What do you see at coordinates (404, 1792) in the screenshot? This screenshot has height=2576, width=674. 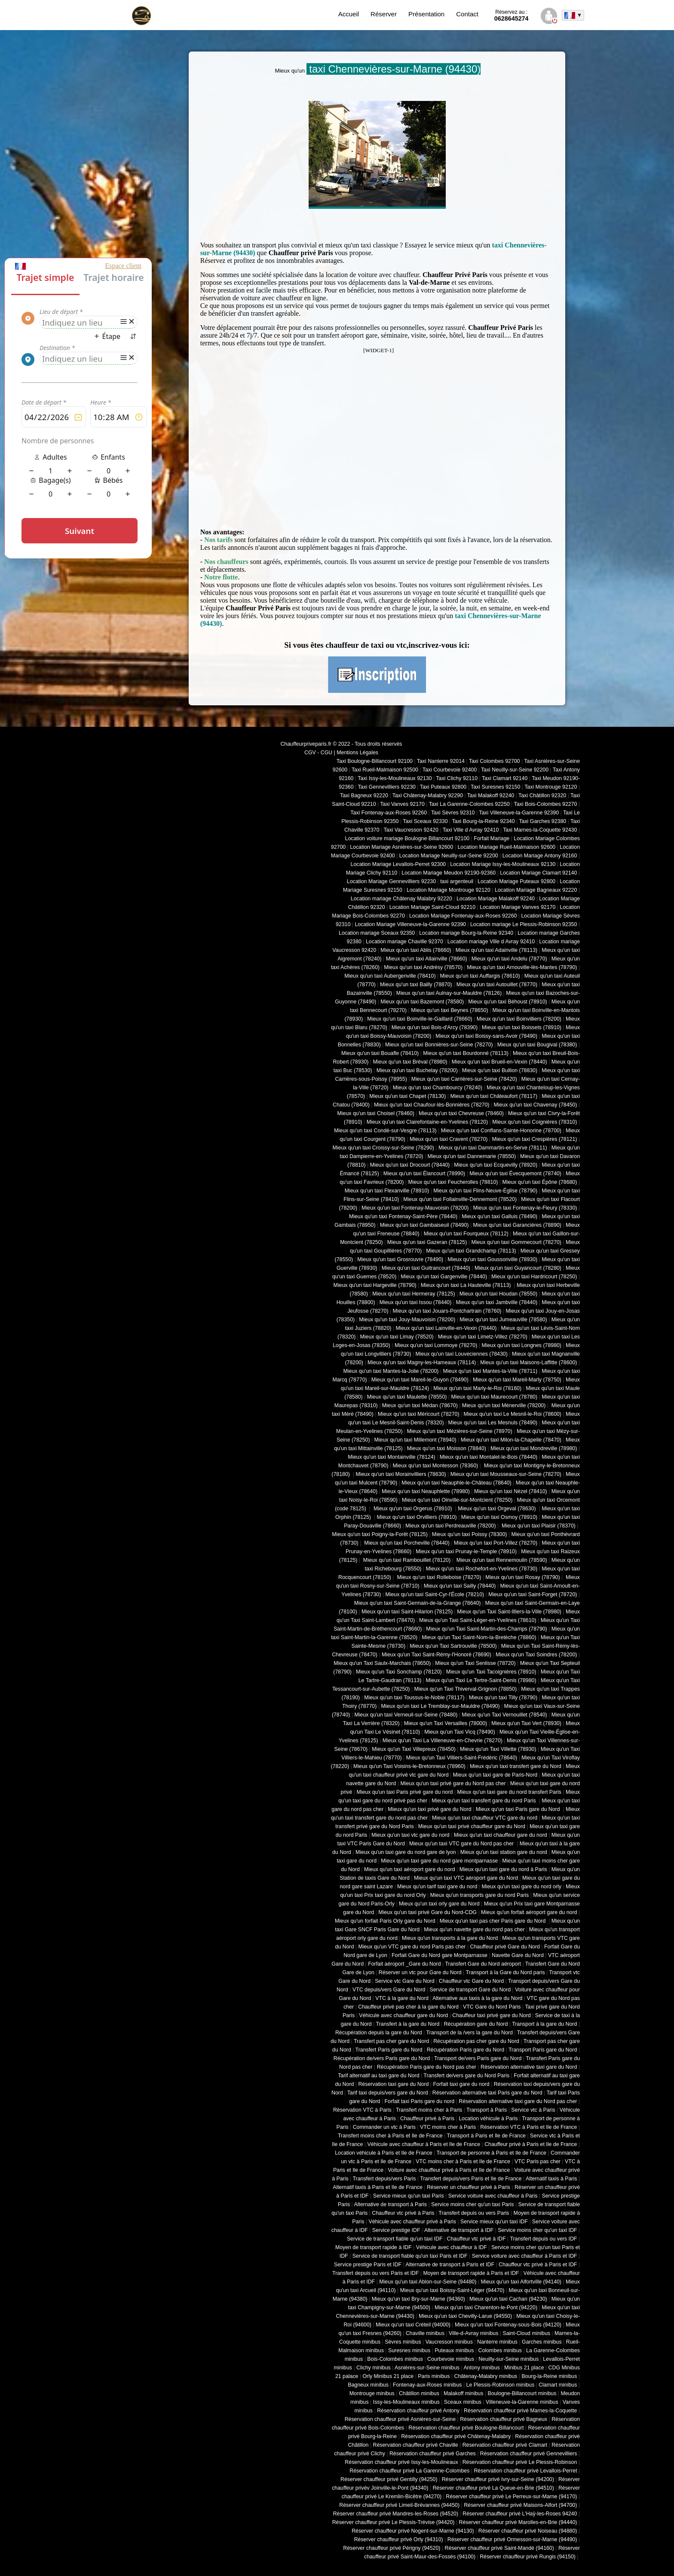 I see `Mieux qu'un taxi Paris privé gare du nord` at bounding box center [404, 1792].